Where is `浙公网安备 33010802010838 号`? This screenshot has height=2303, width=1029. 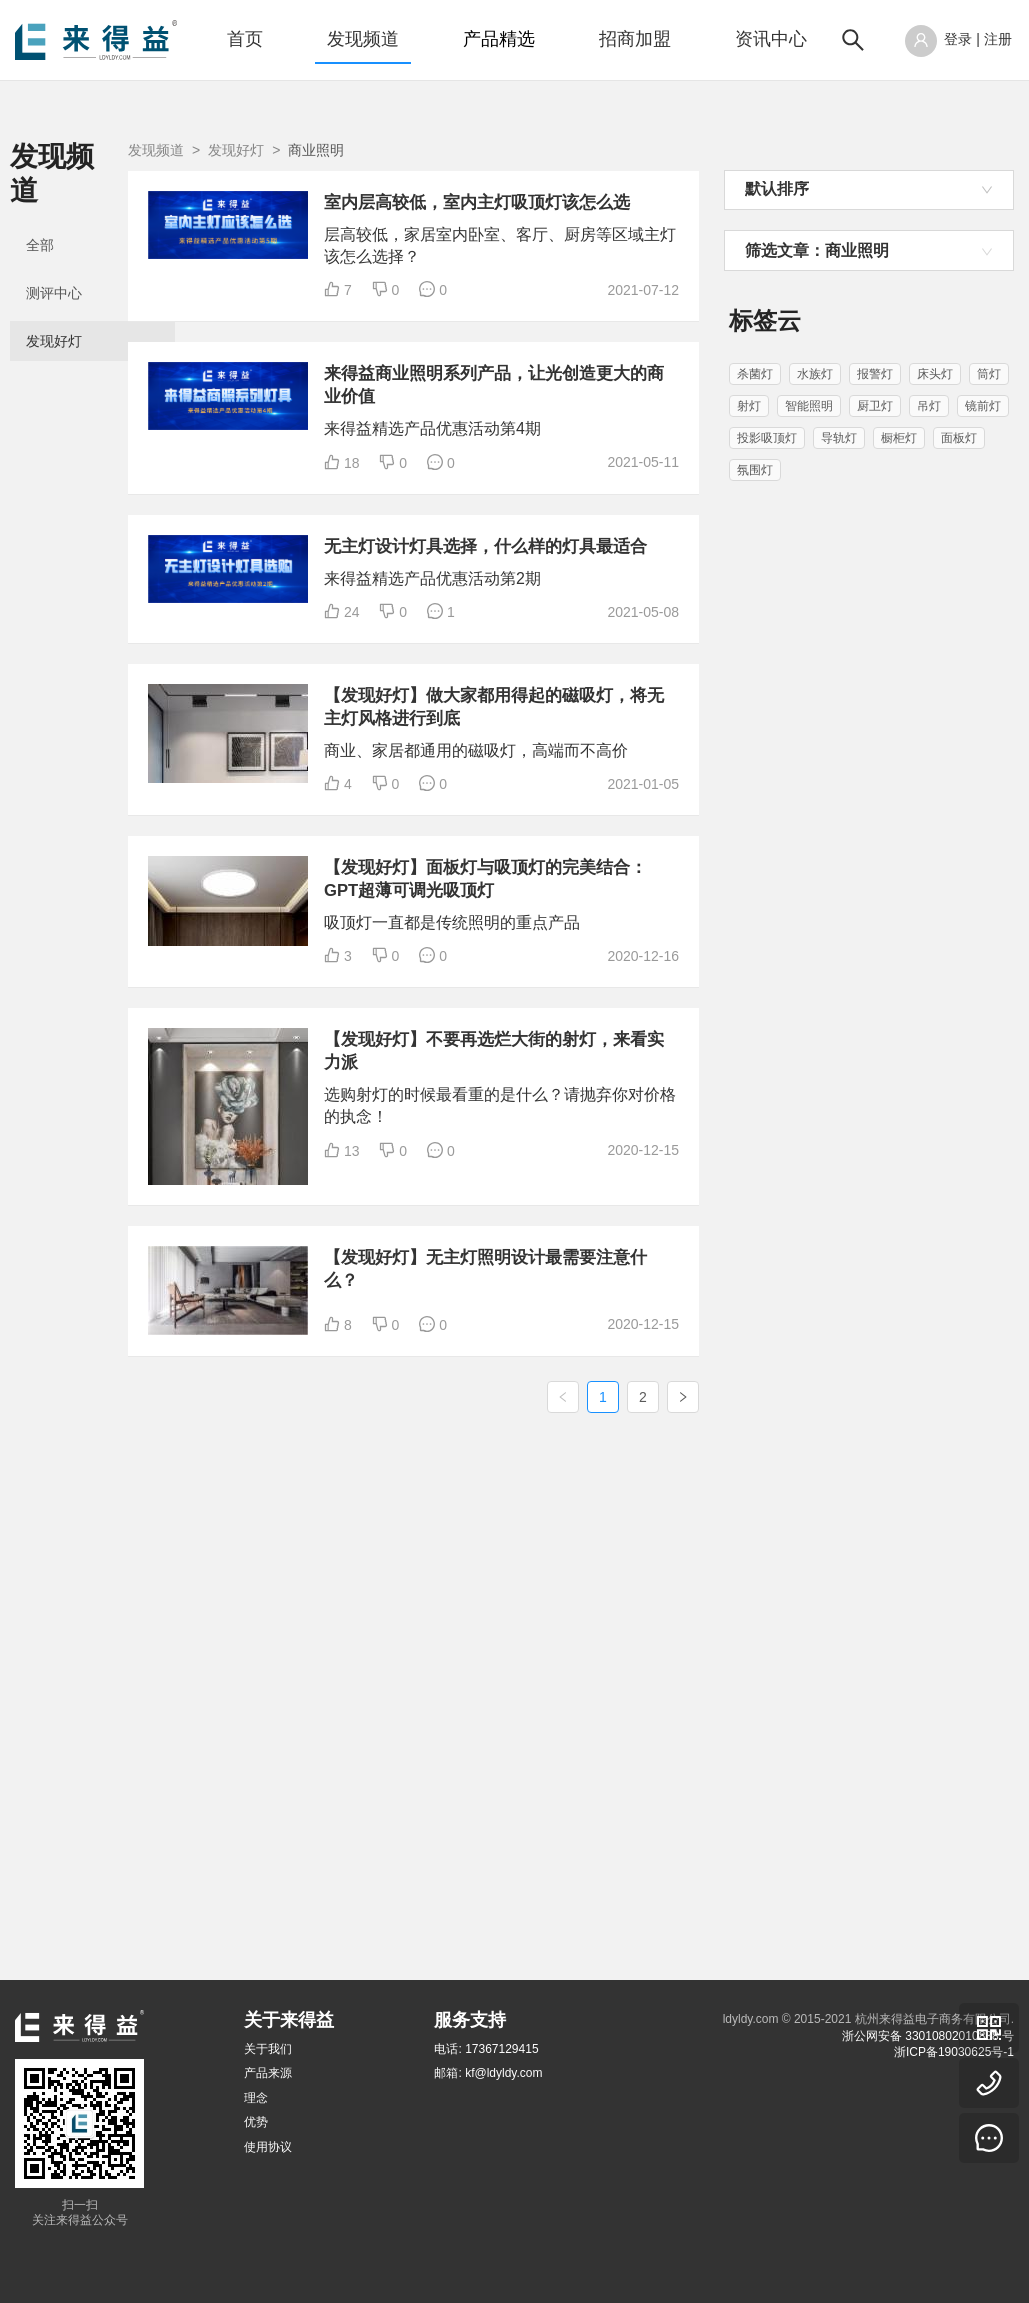
浙公网安备 33010802010838 号 is located at coordinates (928, 2036).